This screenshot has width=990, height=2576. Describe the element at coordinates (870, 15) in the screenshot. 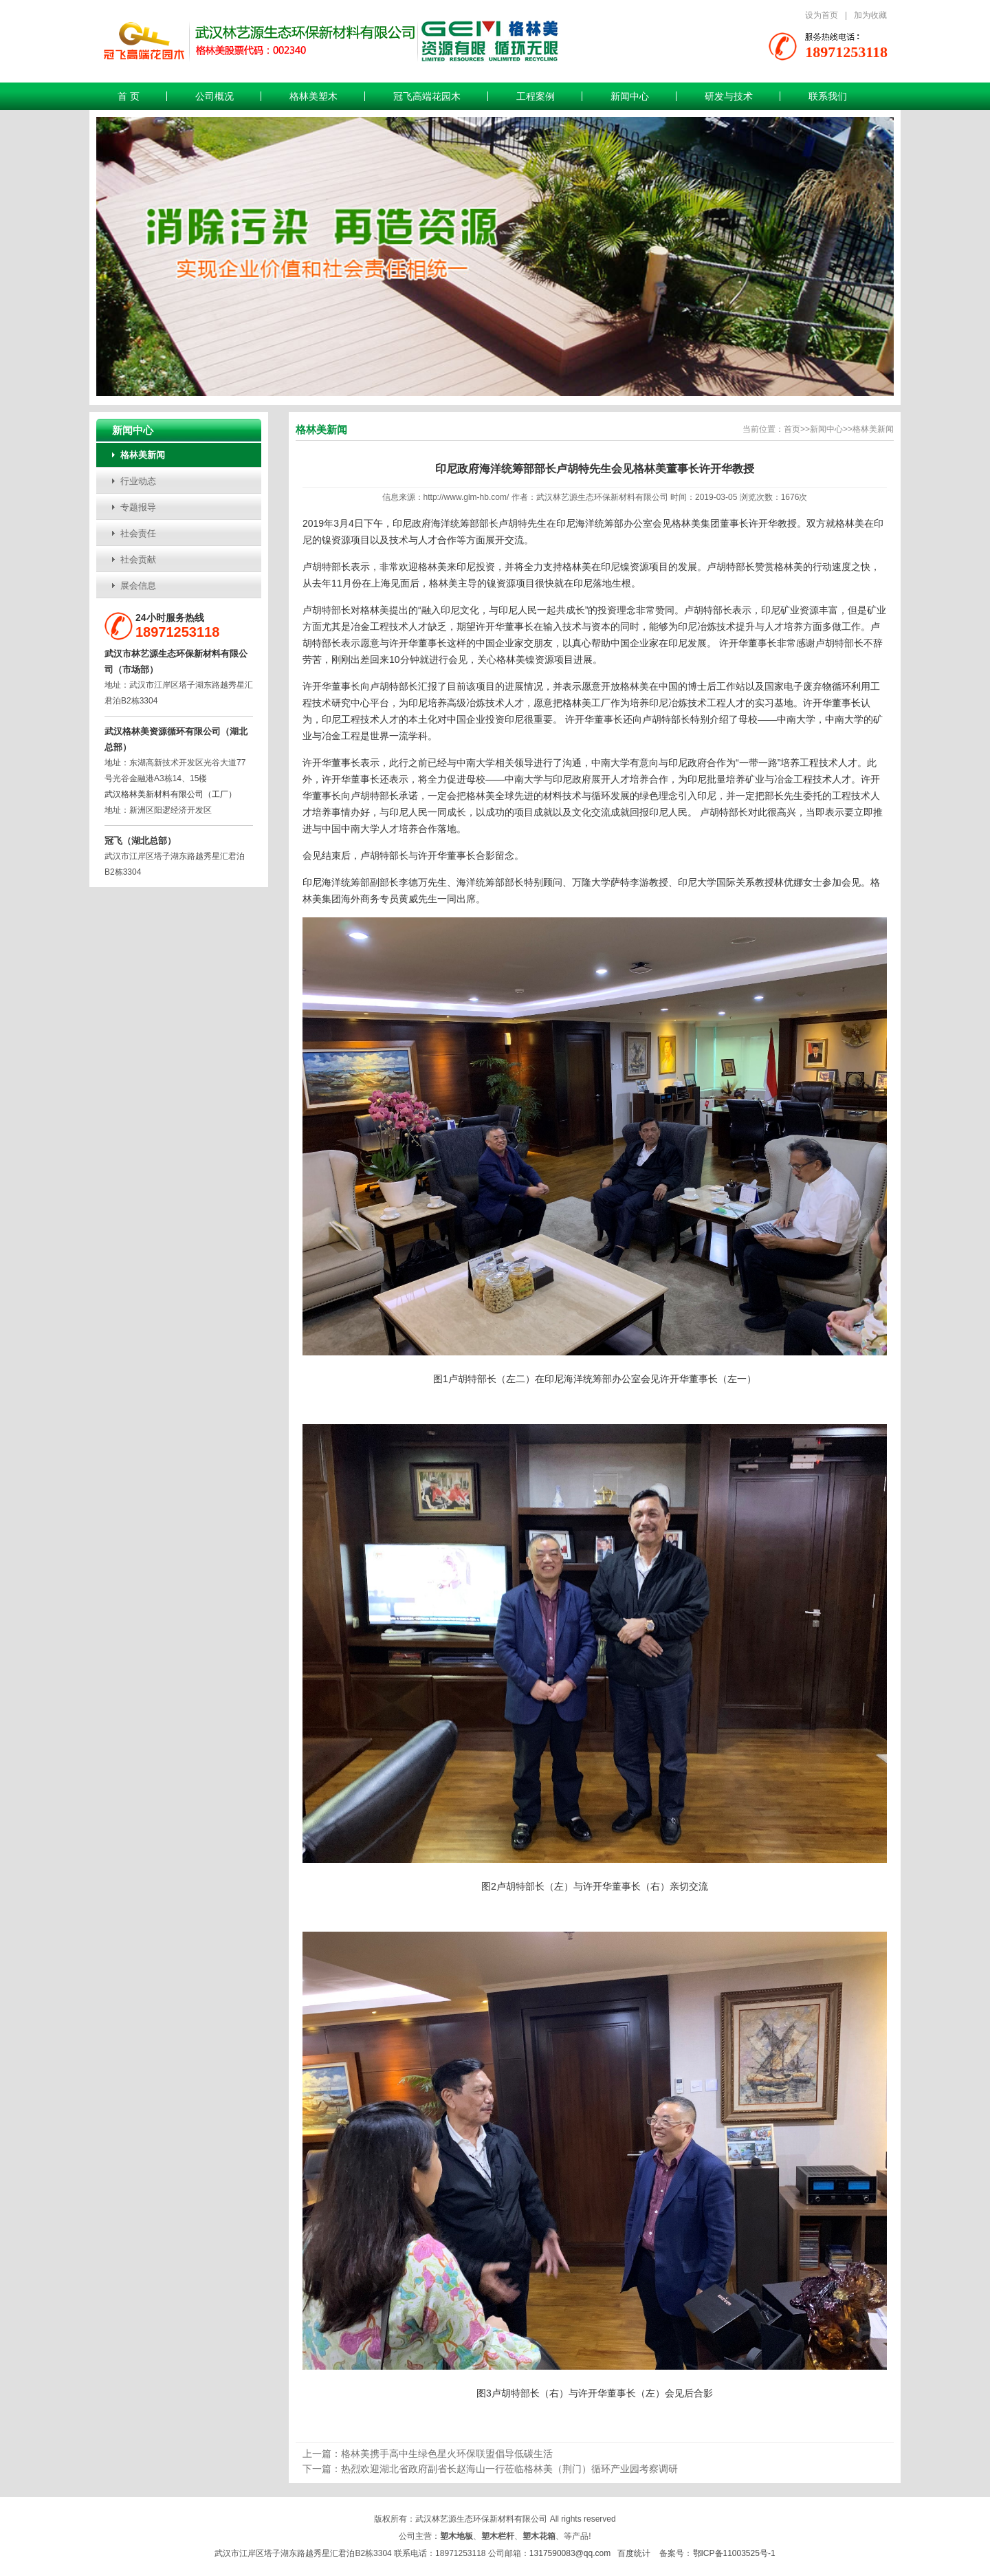

I see `加为收藏` at that location.